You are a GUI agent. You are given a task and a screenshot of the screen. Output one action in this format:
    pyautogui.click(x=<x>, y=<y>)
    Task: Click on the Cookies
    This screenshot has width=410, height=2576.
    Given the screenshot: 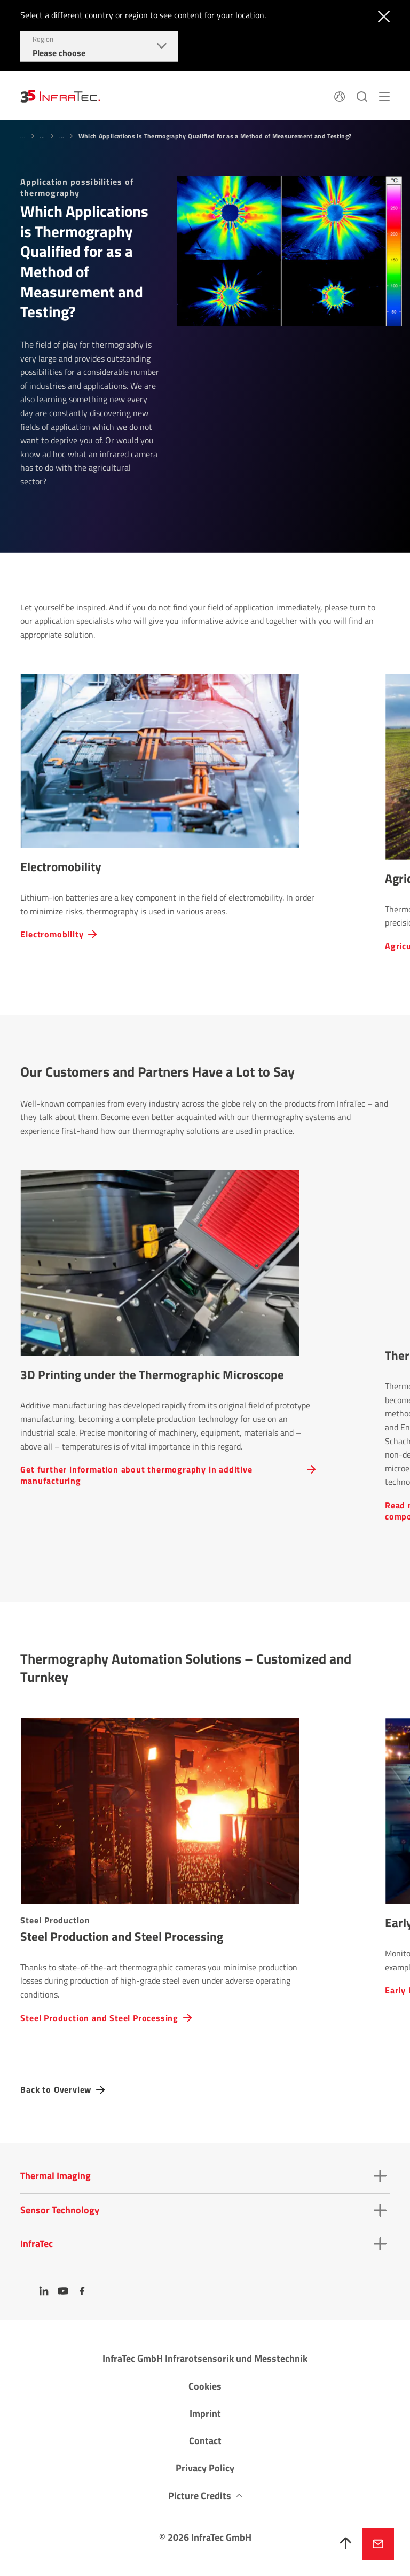 What is the action you would take?
    pyautogui.click(x=205, y=2386)
    